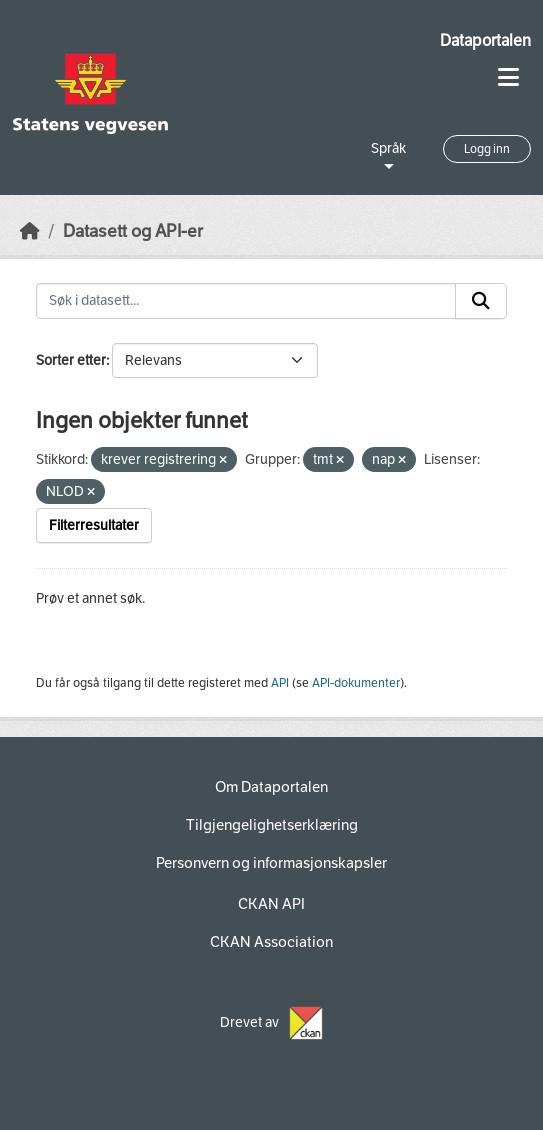 This screenshot has height=1130, width=543. What do you see at coordinates (271, 904) in the screenshot?
I see `CKAN API` at bounding box center [271, 904].